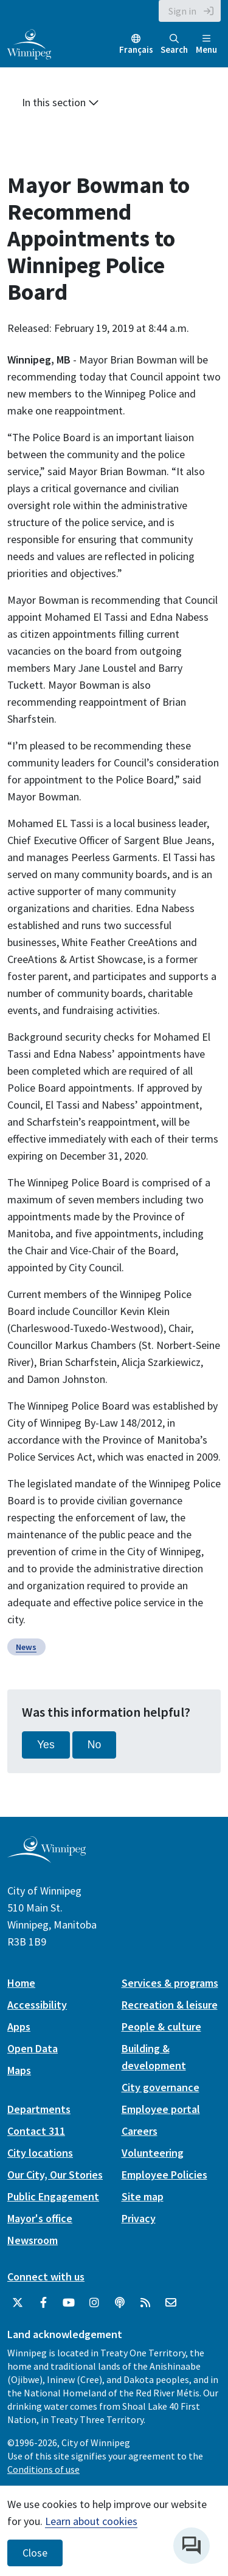  I want to click on Our City, Our Stories, so click(55, 2175).